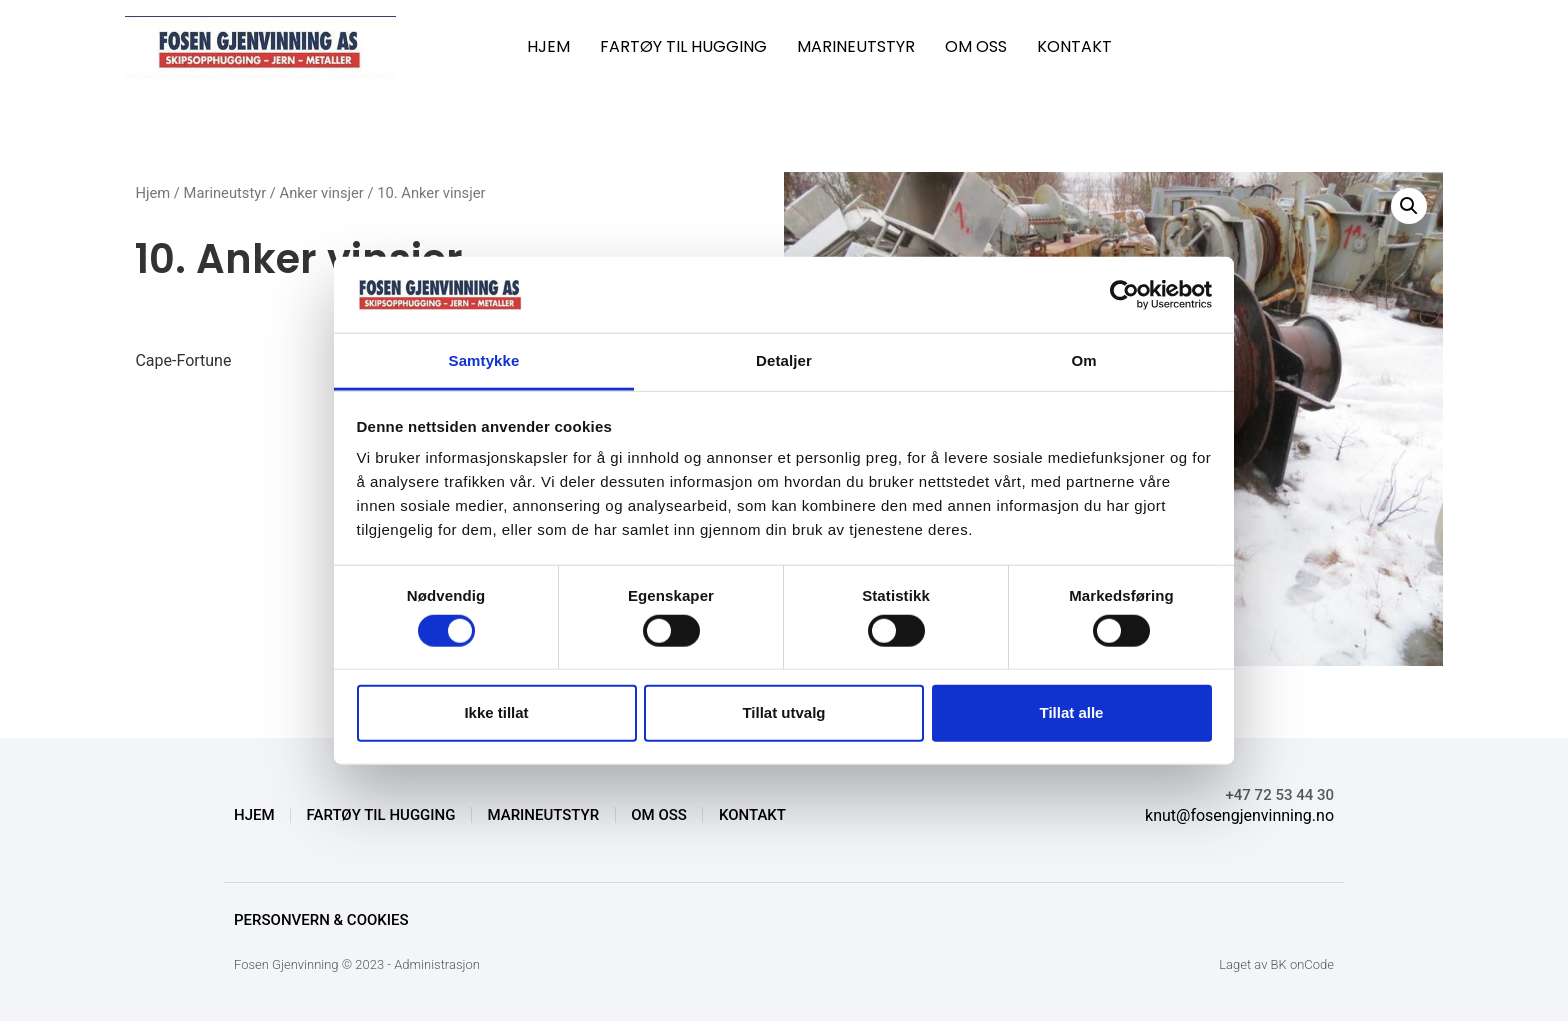 The image size is (1568, 1021). What do you see at coordinates (1124, 295) in the screenshot?
I see `[Cookiebot av Usercentrics - åpner i et nytt vindu]` at bounding box center [1124, 295].